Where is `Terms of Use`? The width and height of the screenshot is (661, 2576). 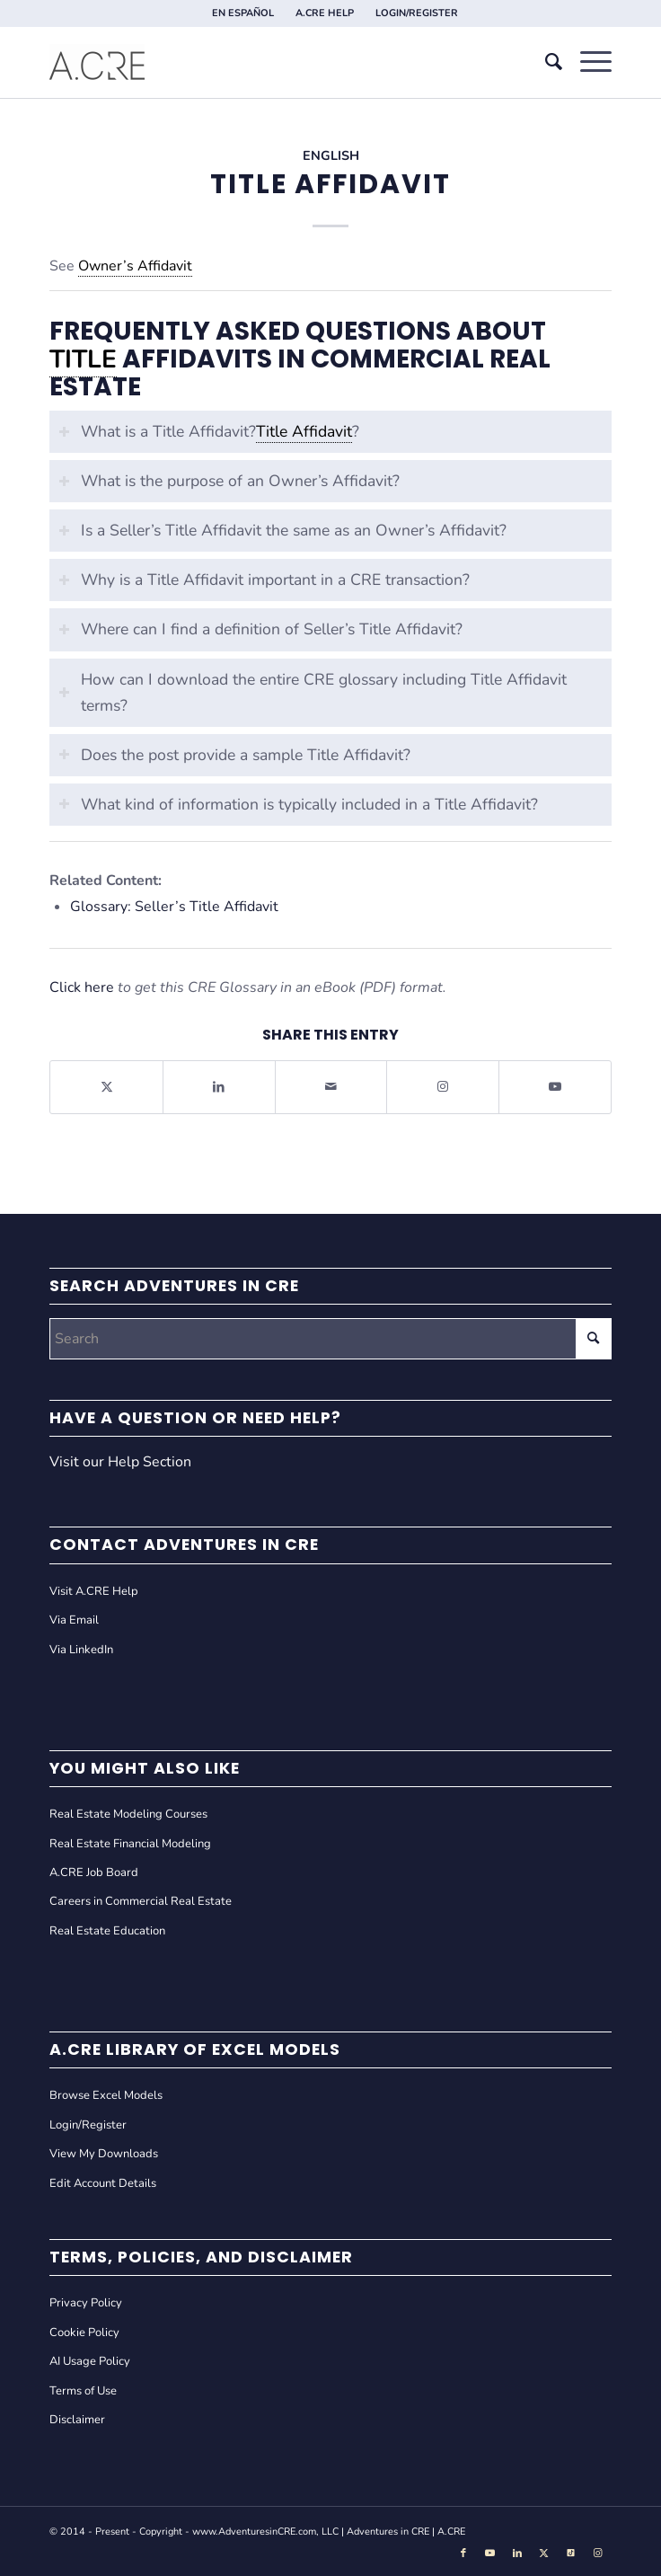 Terms of Use is located at coordinates (83, 2391).